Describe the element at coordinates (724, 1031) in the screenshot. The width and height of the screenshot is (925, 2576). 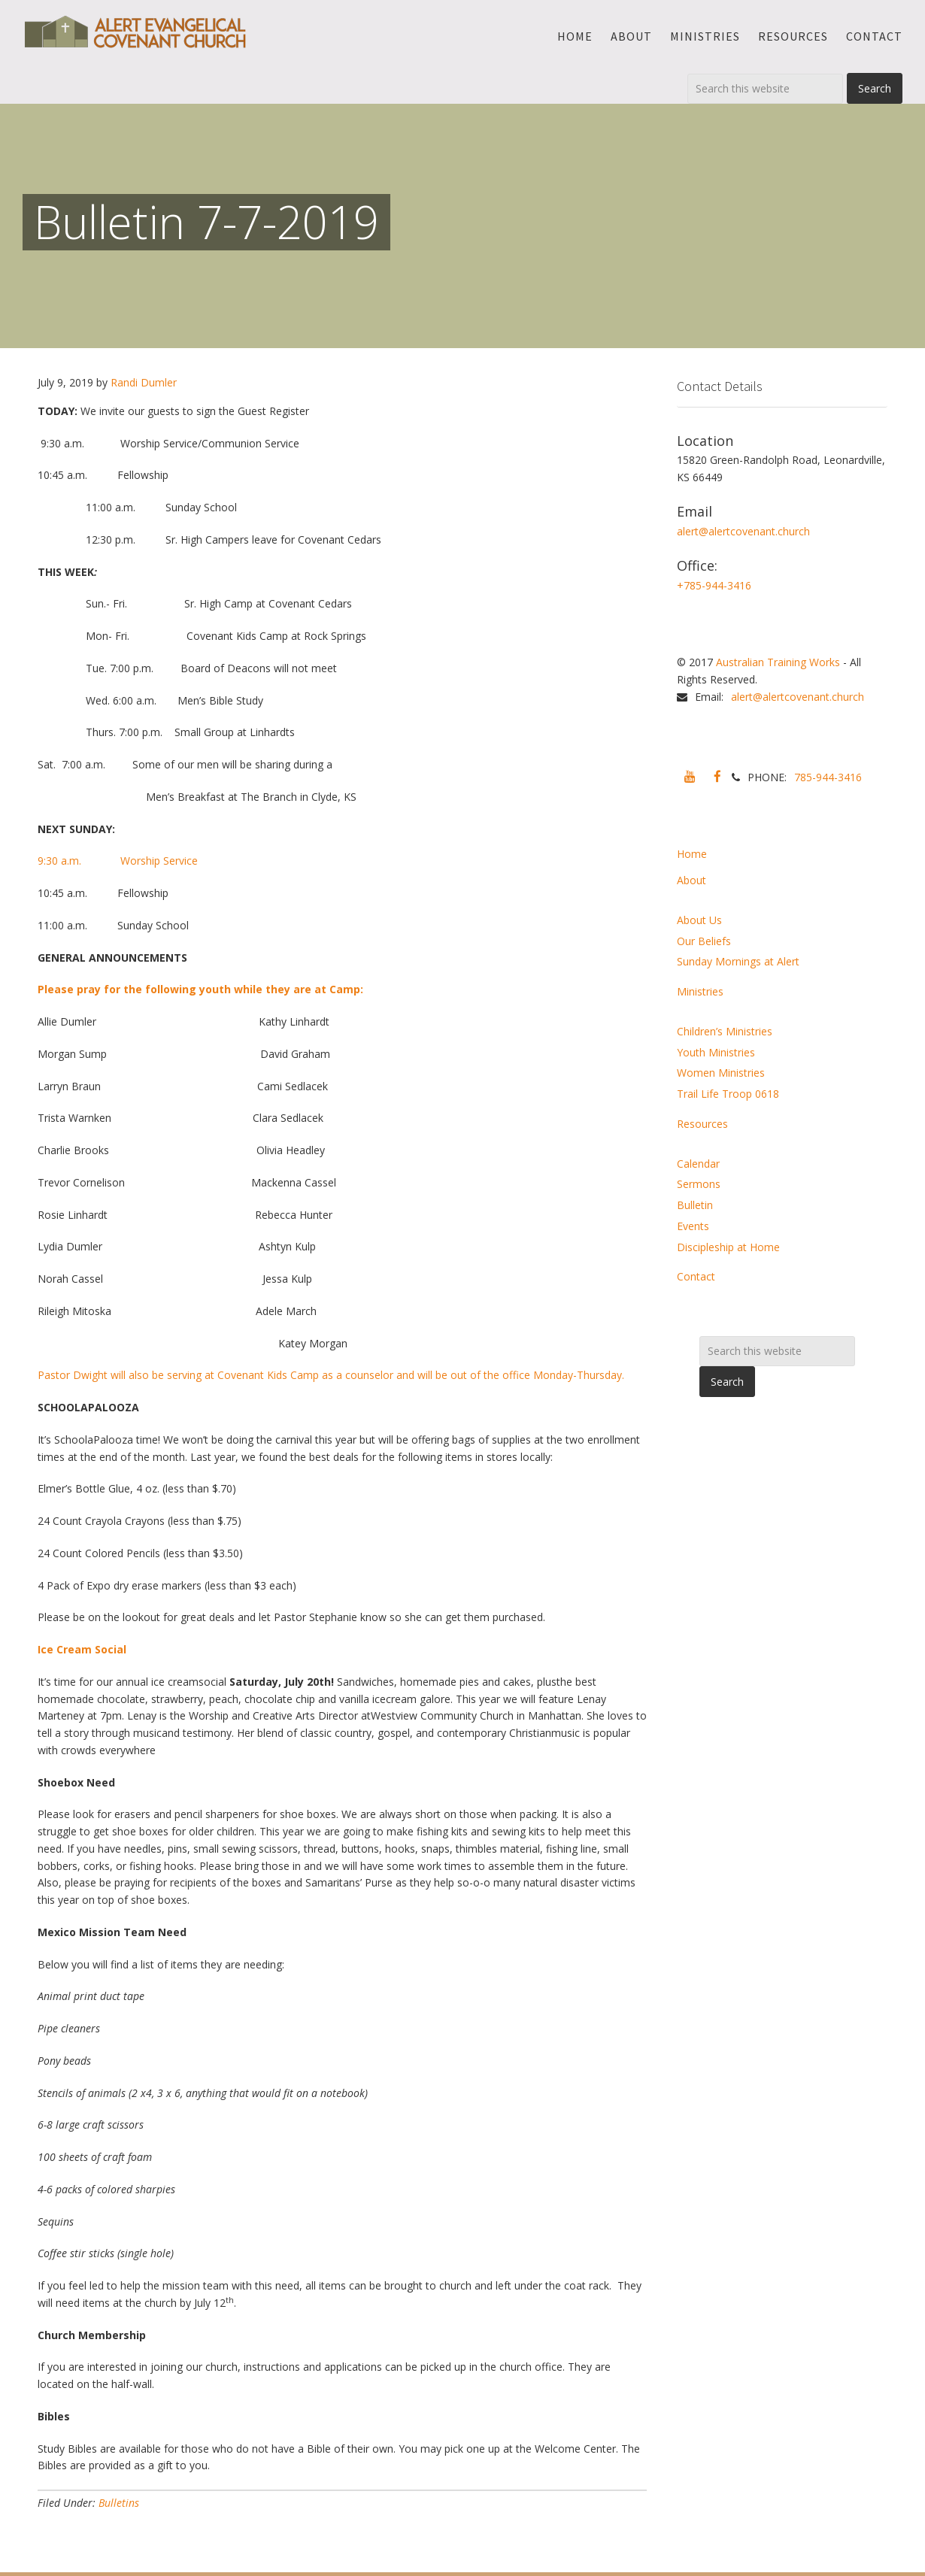
I see `Children’s Ministries` at that location.